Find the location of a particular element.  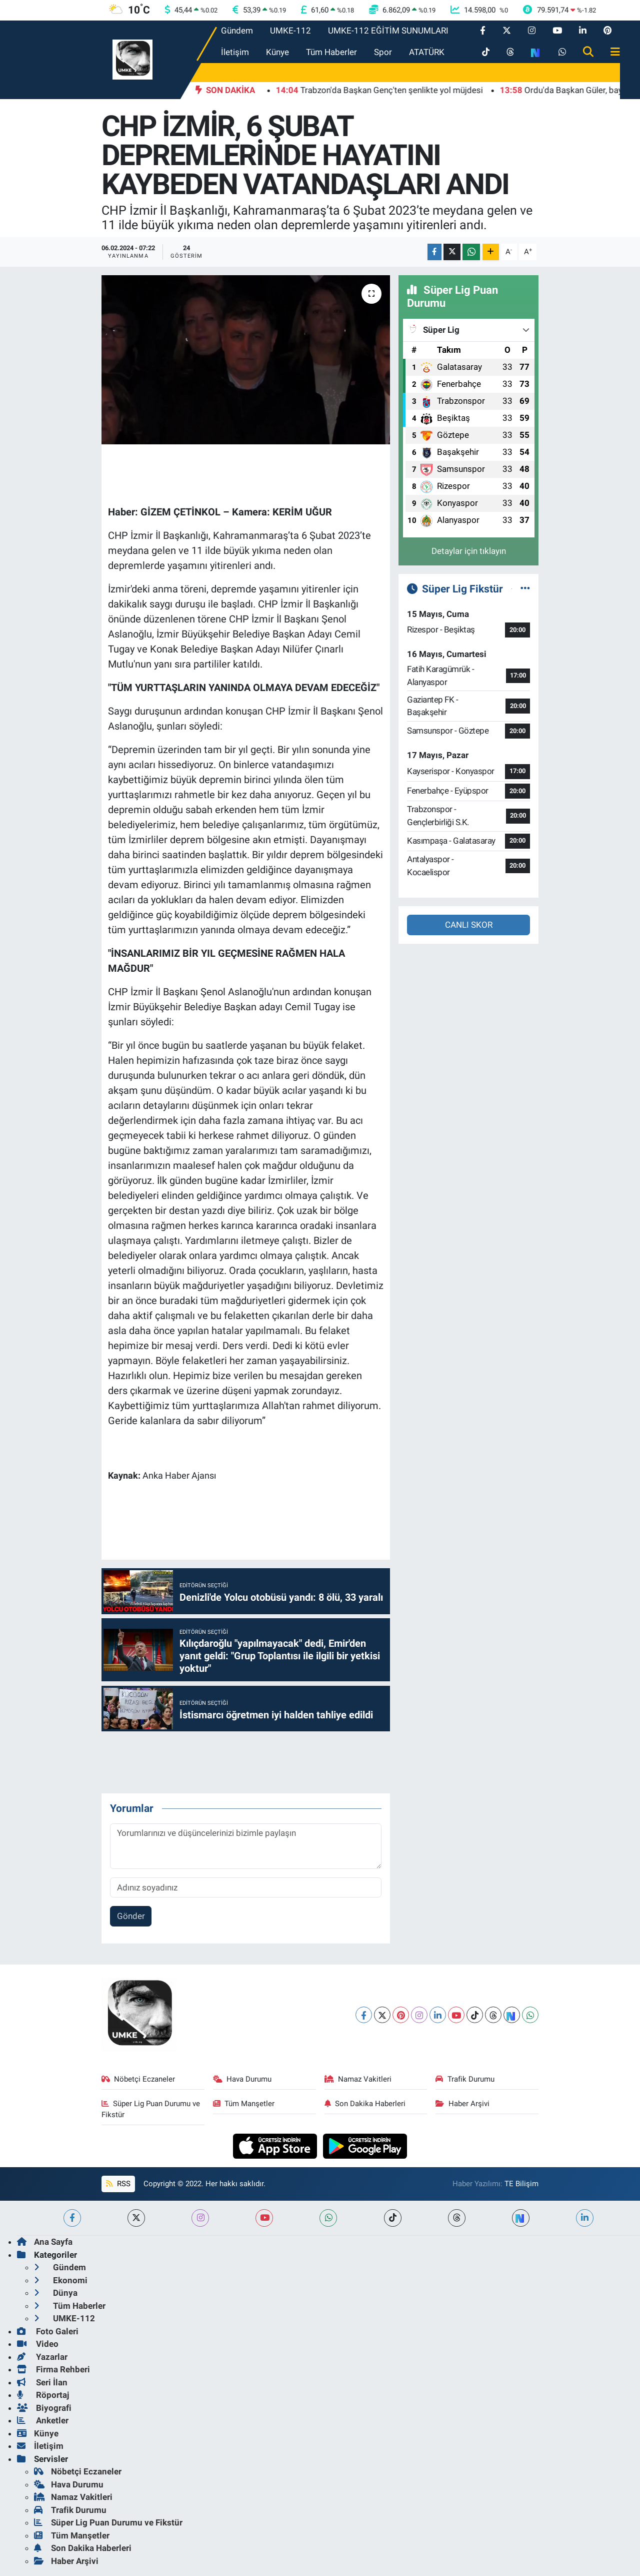

Dünya is located at coordinates (56, 2293).